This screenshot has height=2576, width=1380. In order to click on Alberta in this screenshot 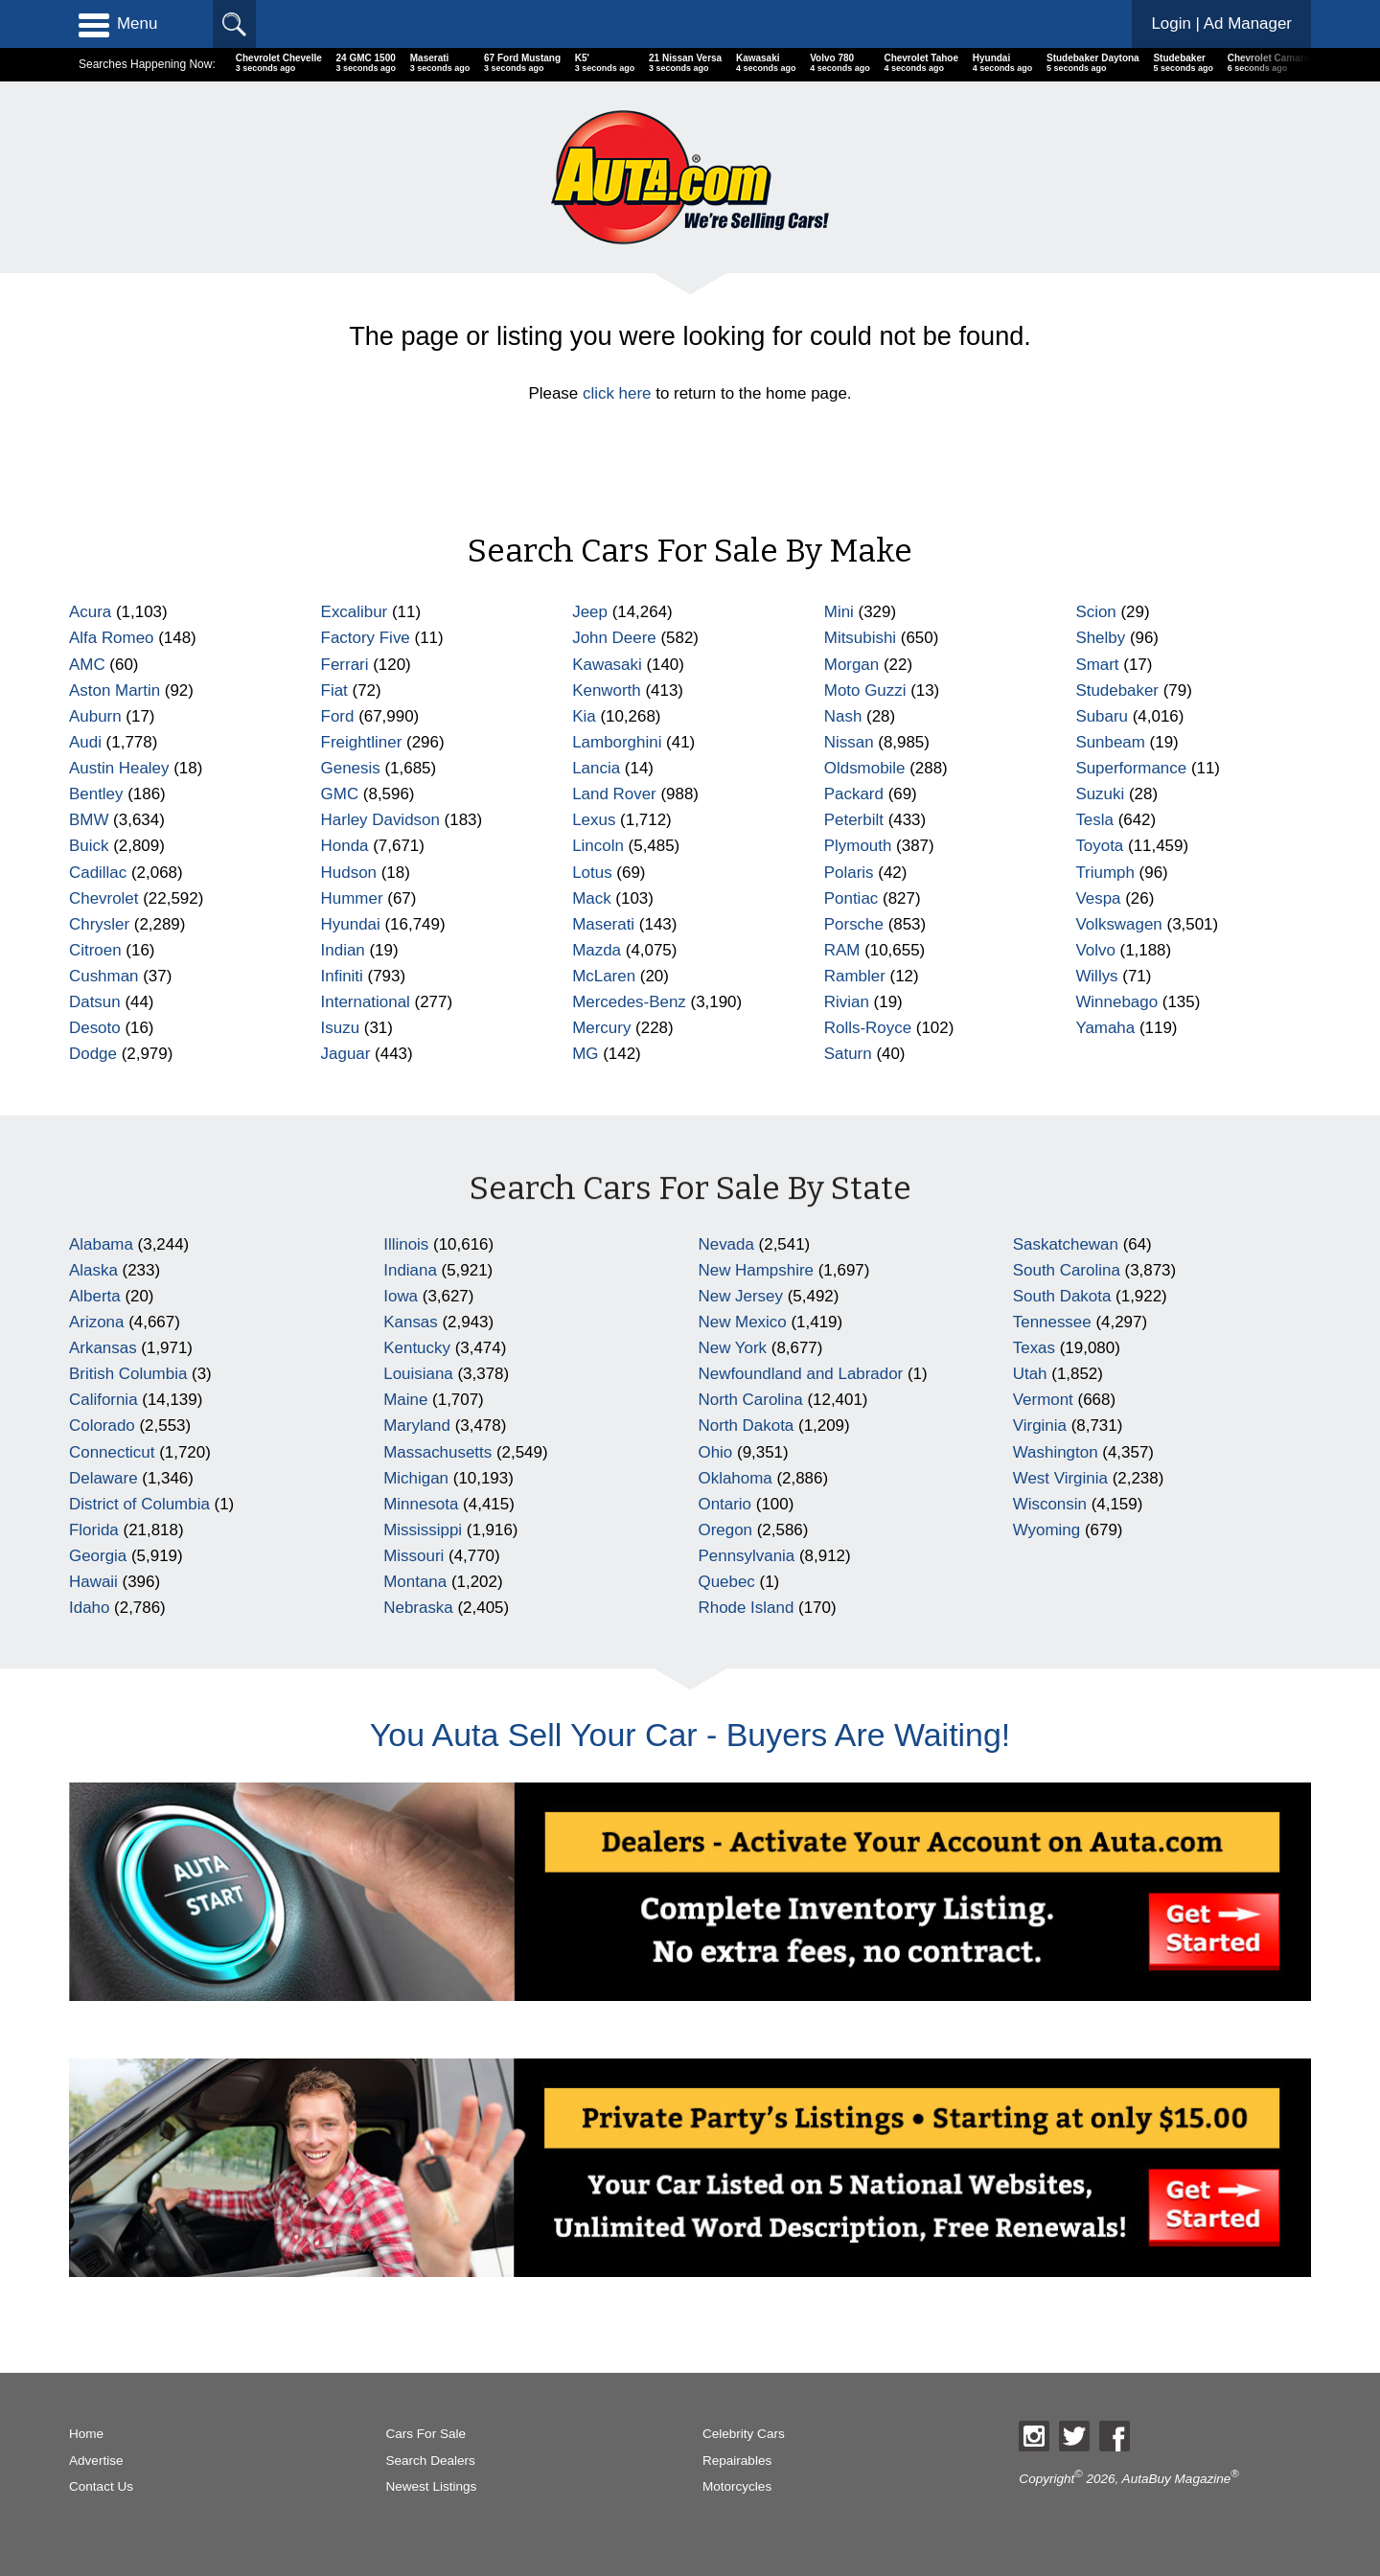, I will do `click(95, 1296)`.